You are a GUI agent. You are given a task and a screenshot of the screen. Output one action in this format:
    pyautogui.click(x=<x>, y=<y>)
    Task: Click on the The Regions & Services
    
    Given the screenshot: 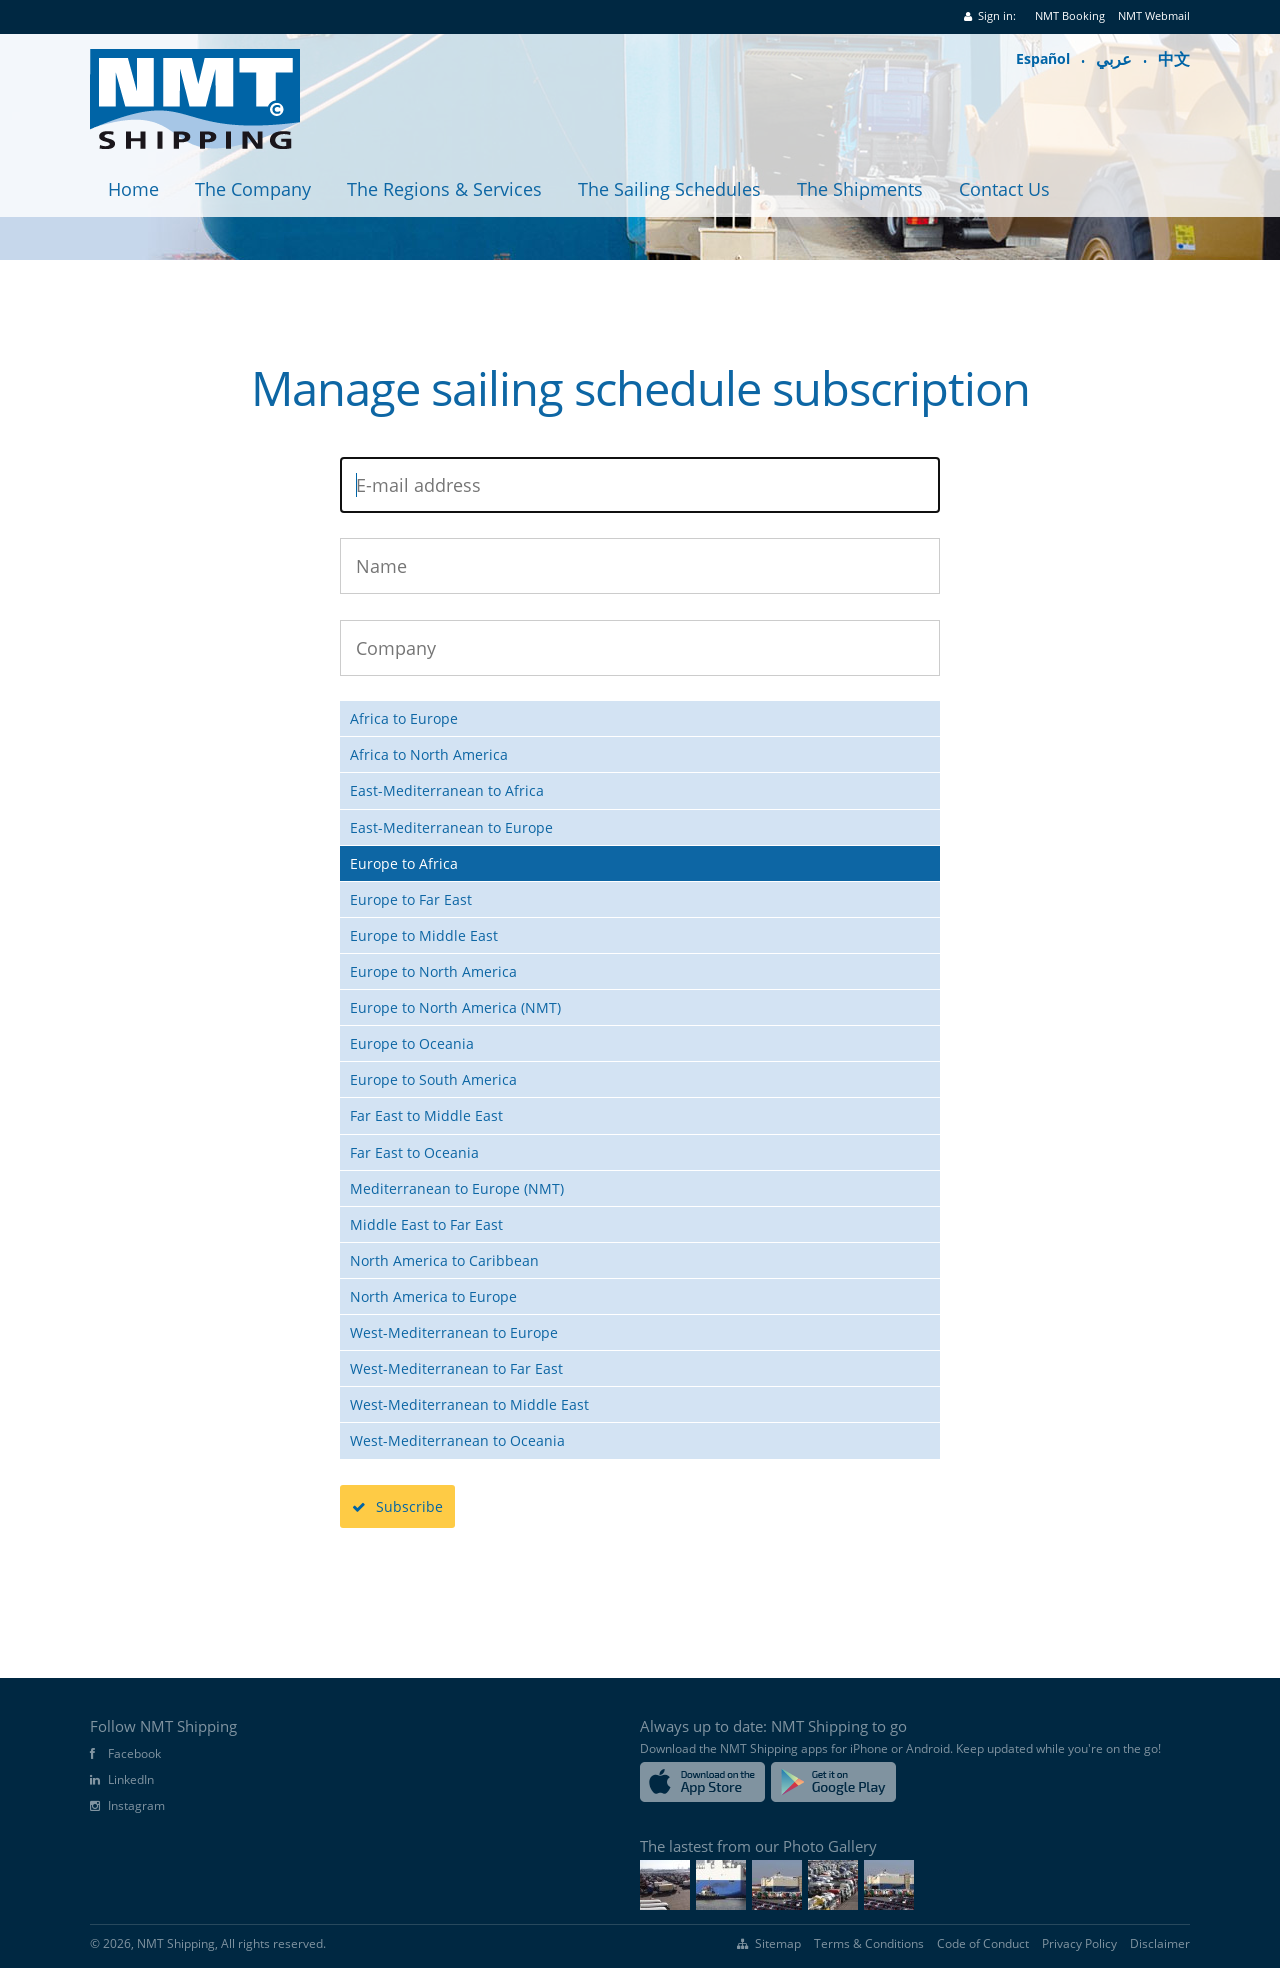 What is the action you would take?
    pyautogui.click(x=444, y=189)
    